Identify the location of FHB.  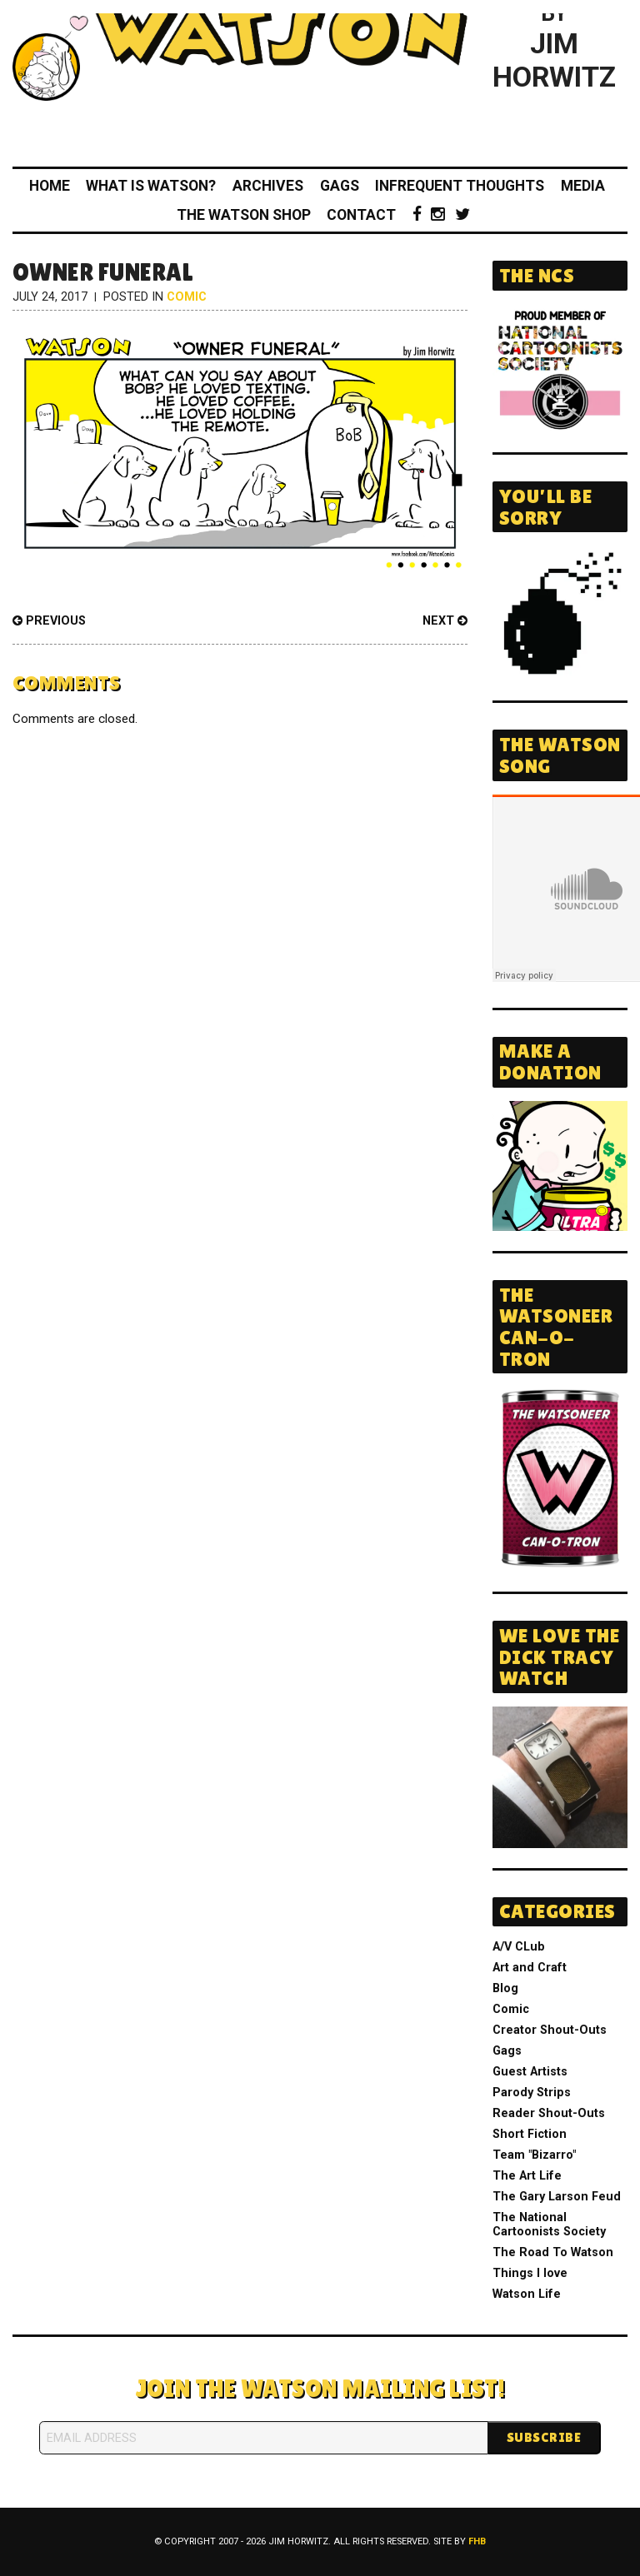
(477, 2541).